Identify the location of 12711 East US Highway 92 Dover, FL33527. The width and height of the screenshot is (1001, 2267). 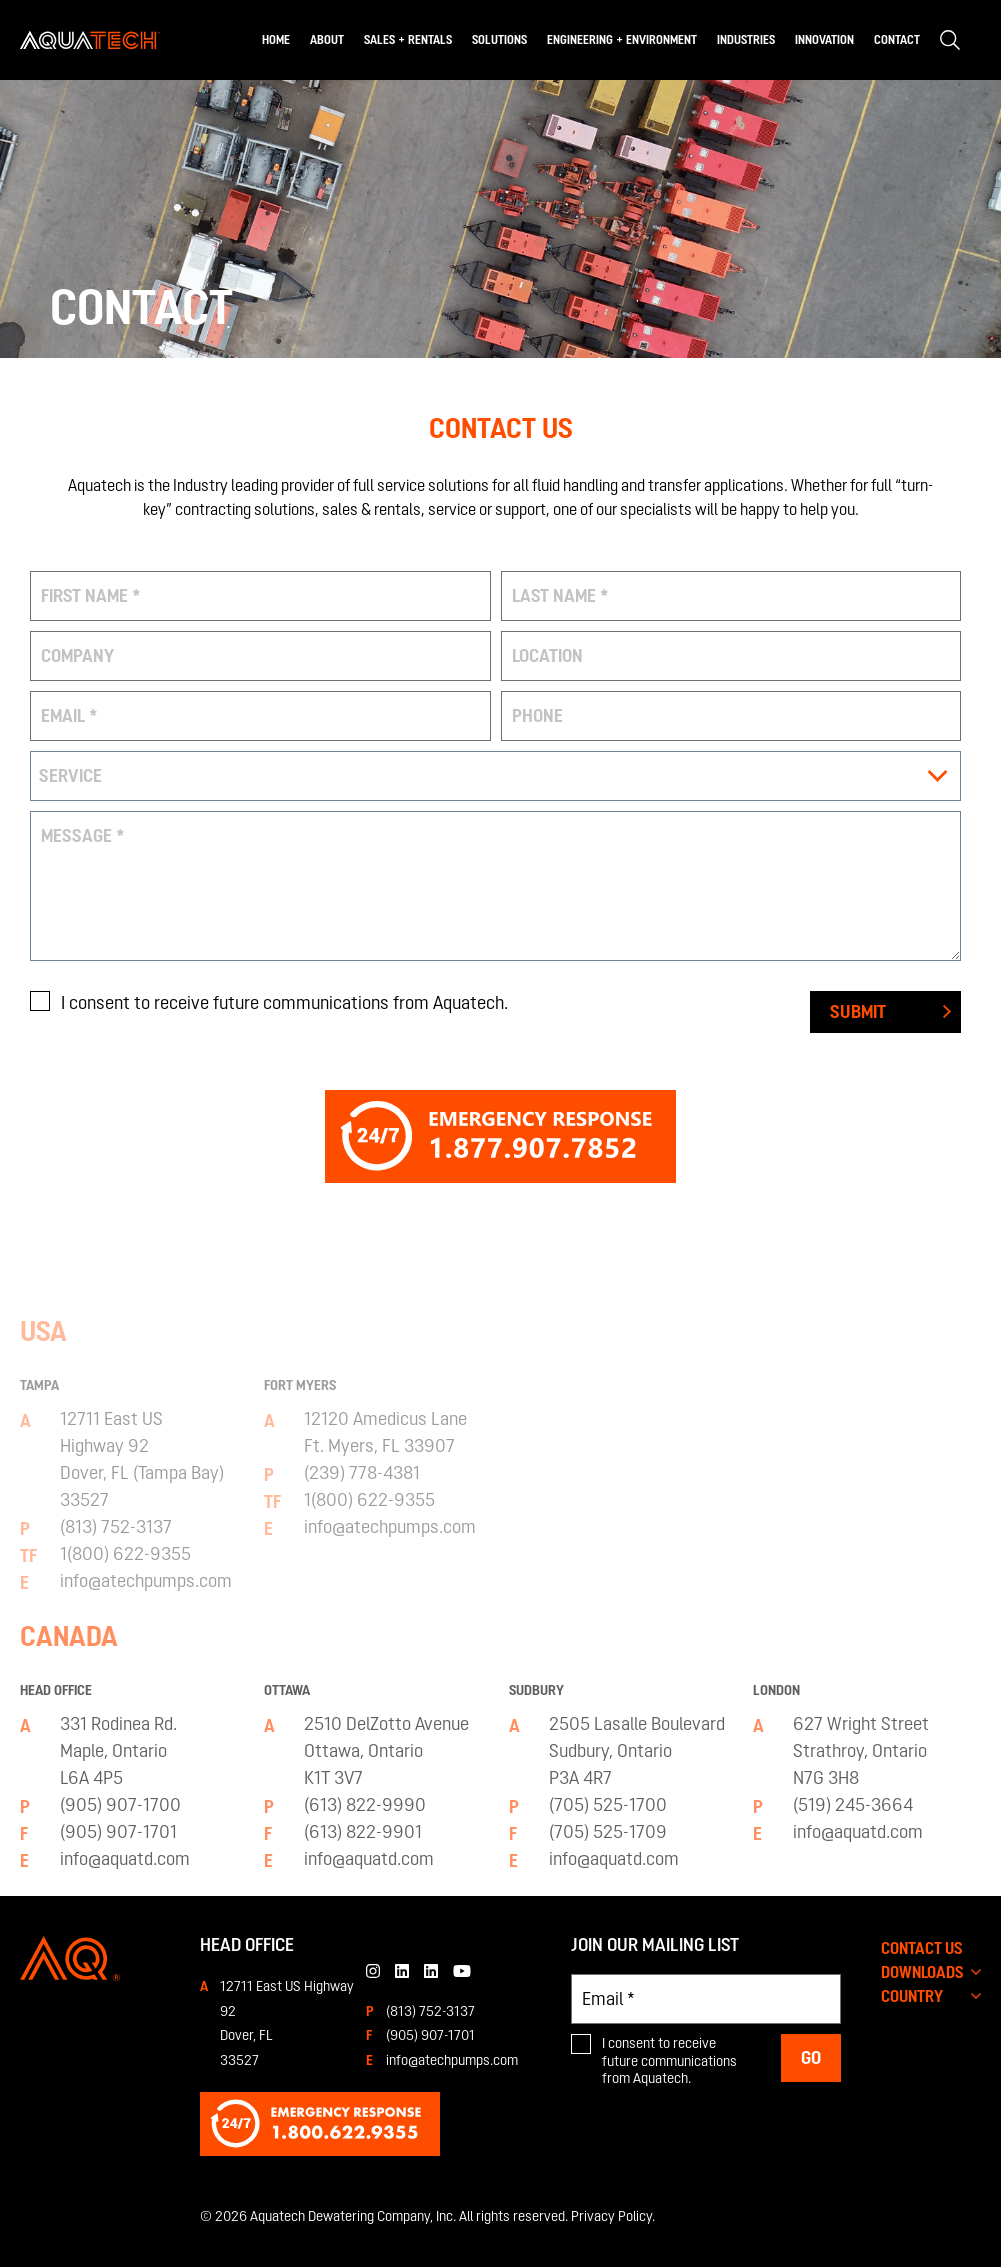
(287, 2023).